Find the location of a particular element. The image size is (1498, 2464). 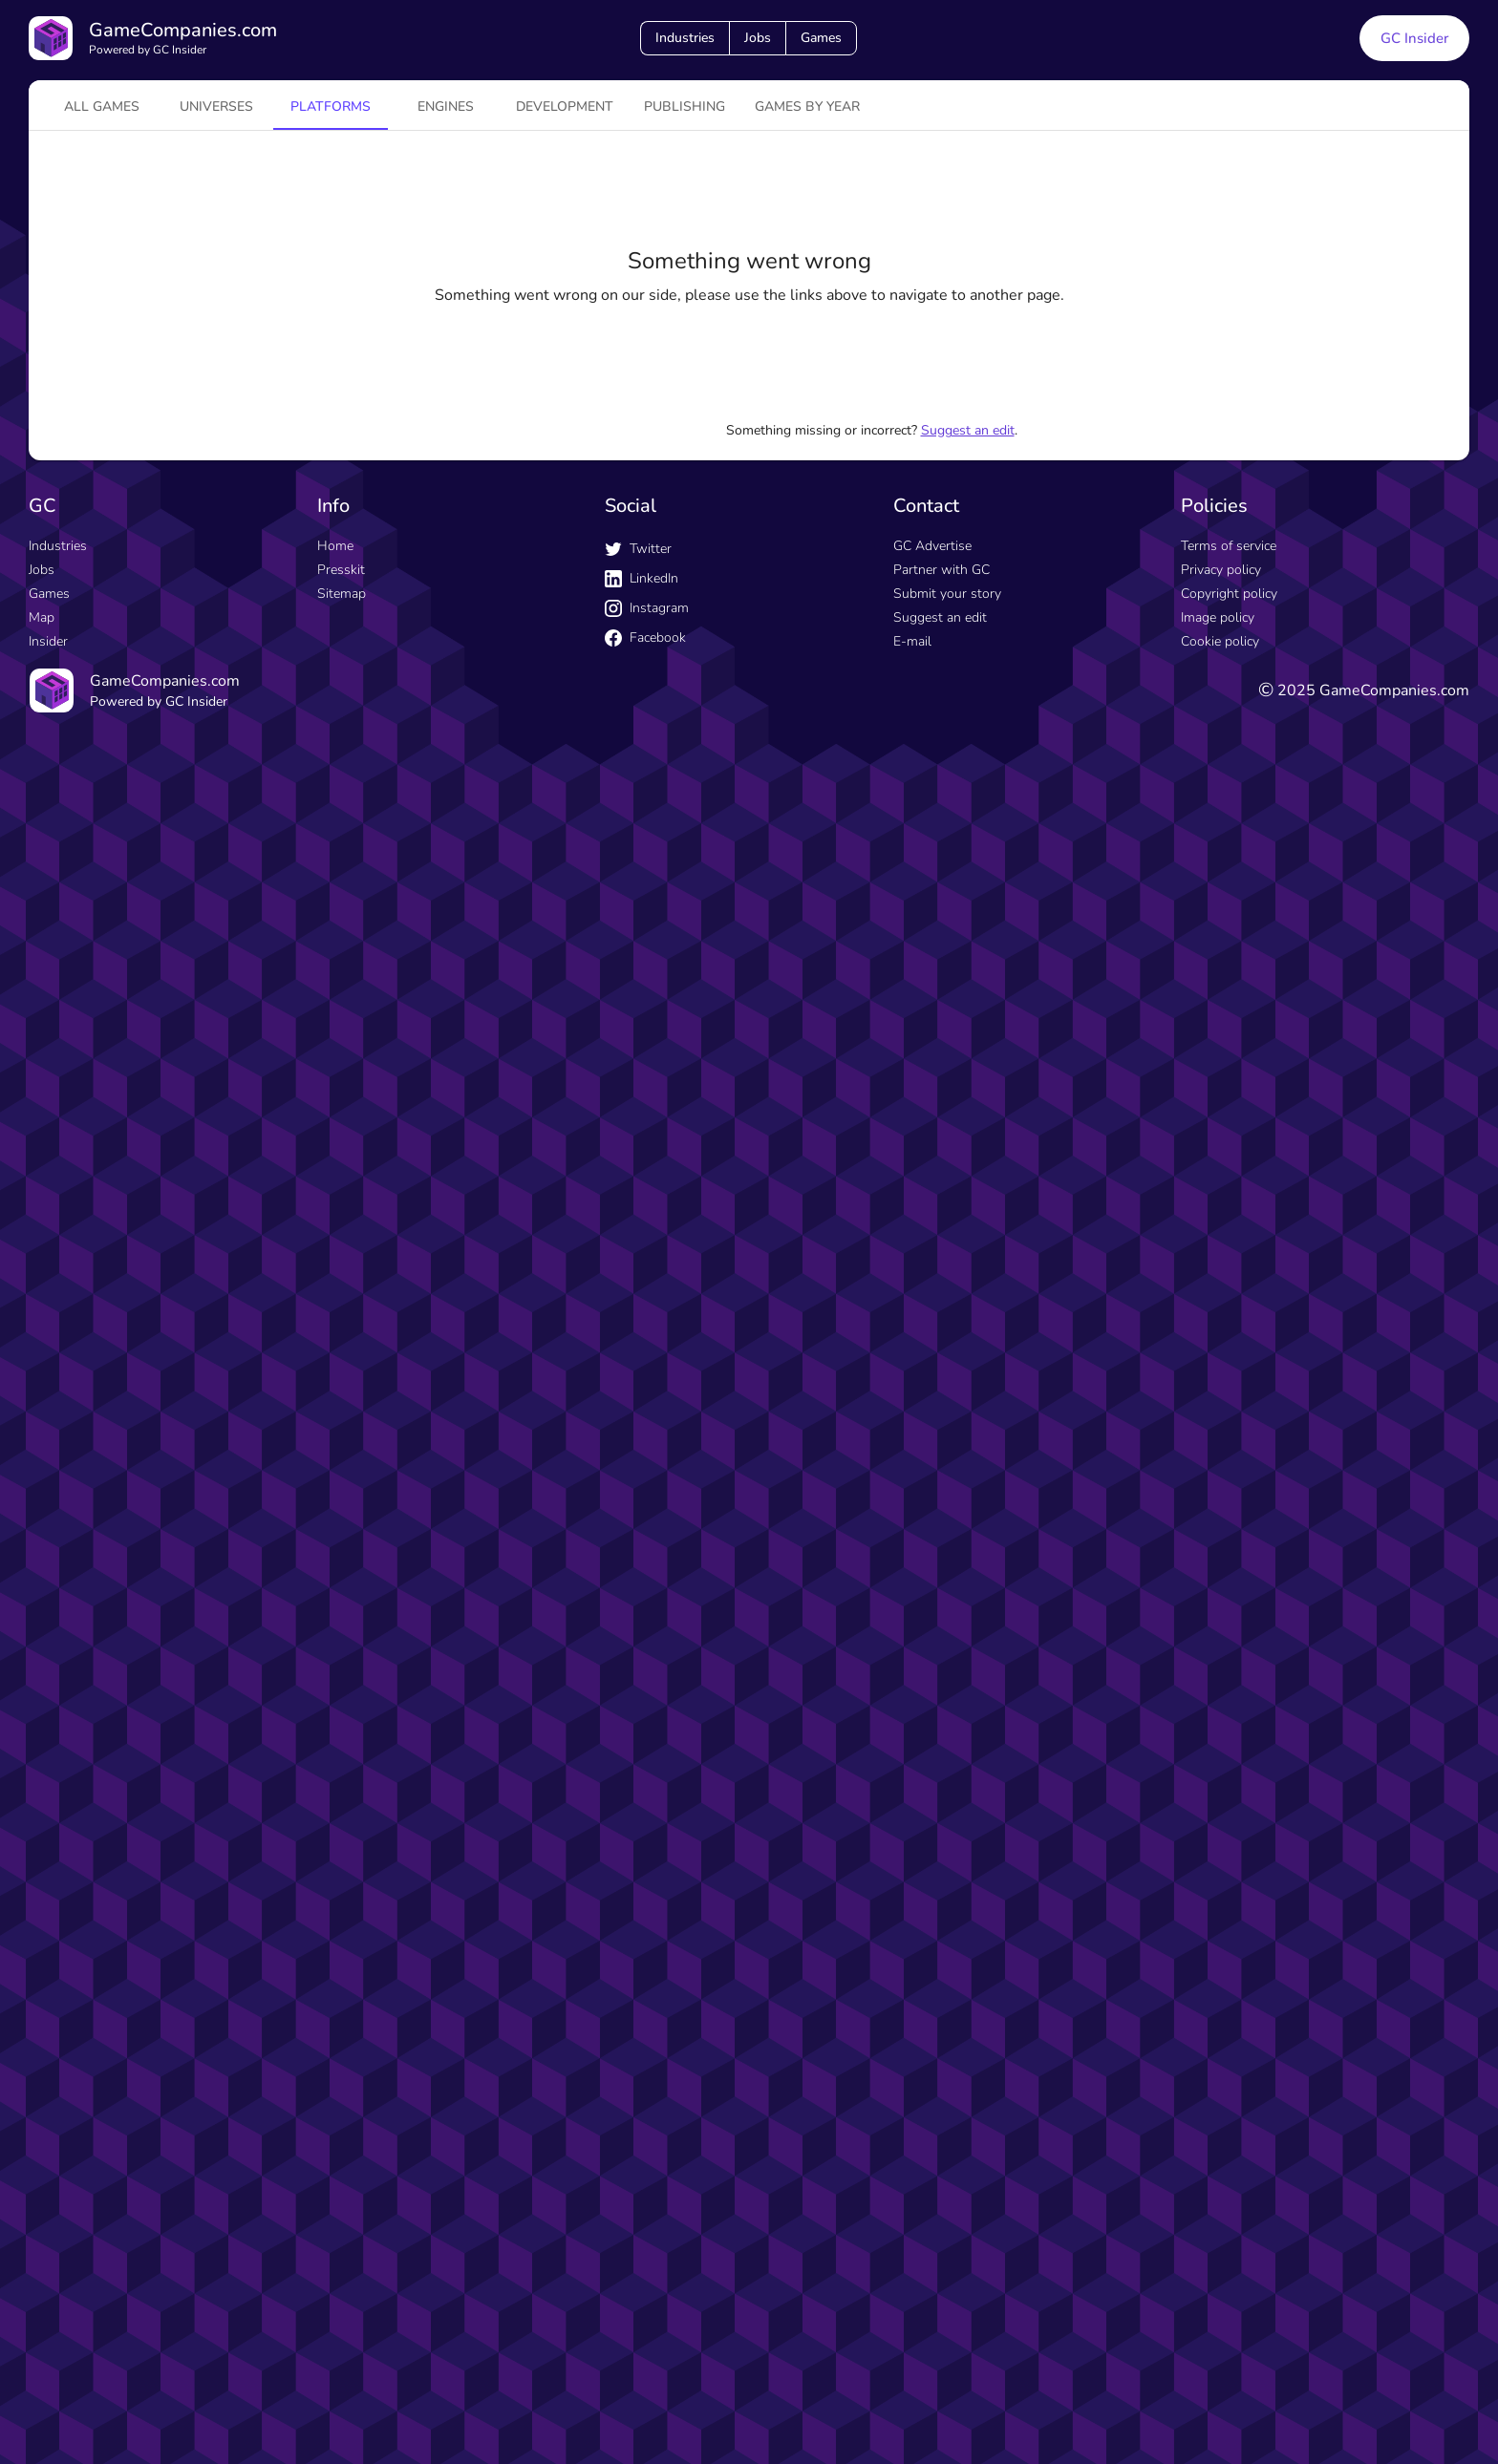

GC Insider [GC Insider link button] is located at coordinates (1414, 38).